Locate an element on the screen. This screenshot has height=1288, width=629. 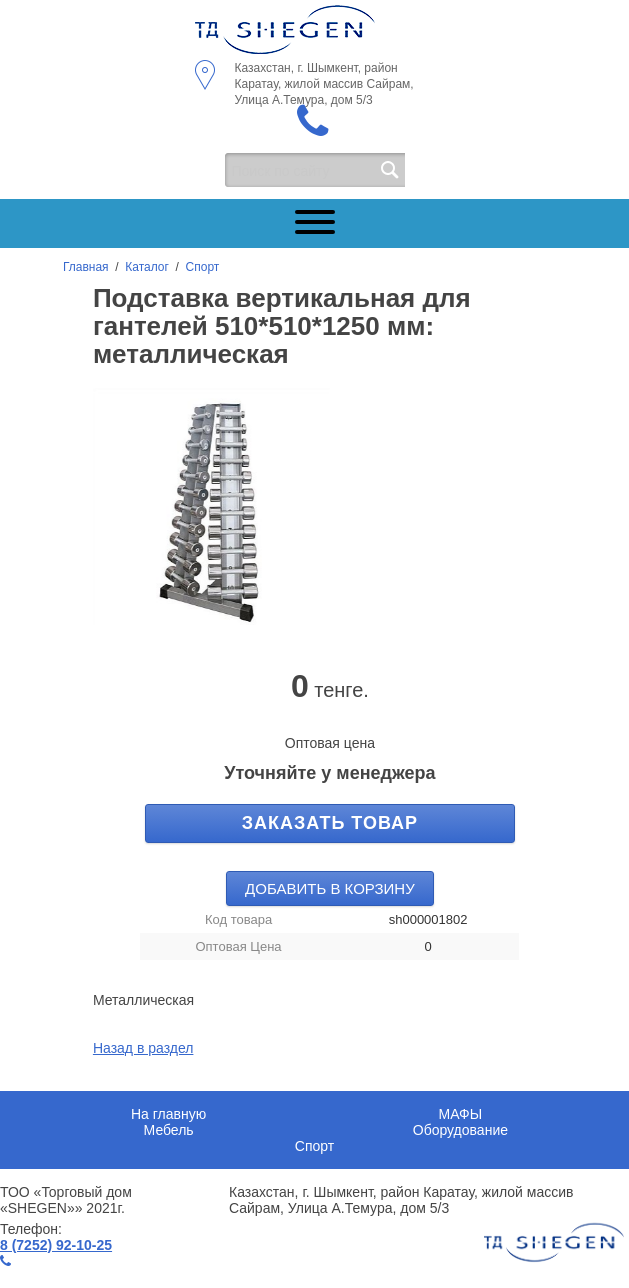
8 (7252) 92-10-25 is located at coordinates (56, 1245).